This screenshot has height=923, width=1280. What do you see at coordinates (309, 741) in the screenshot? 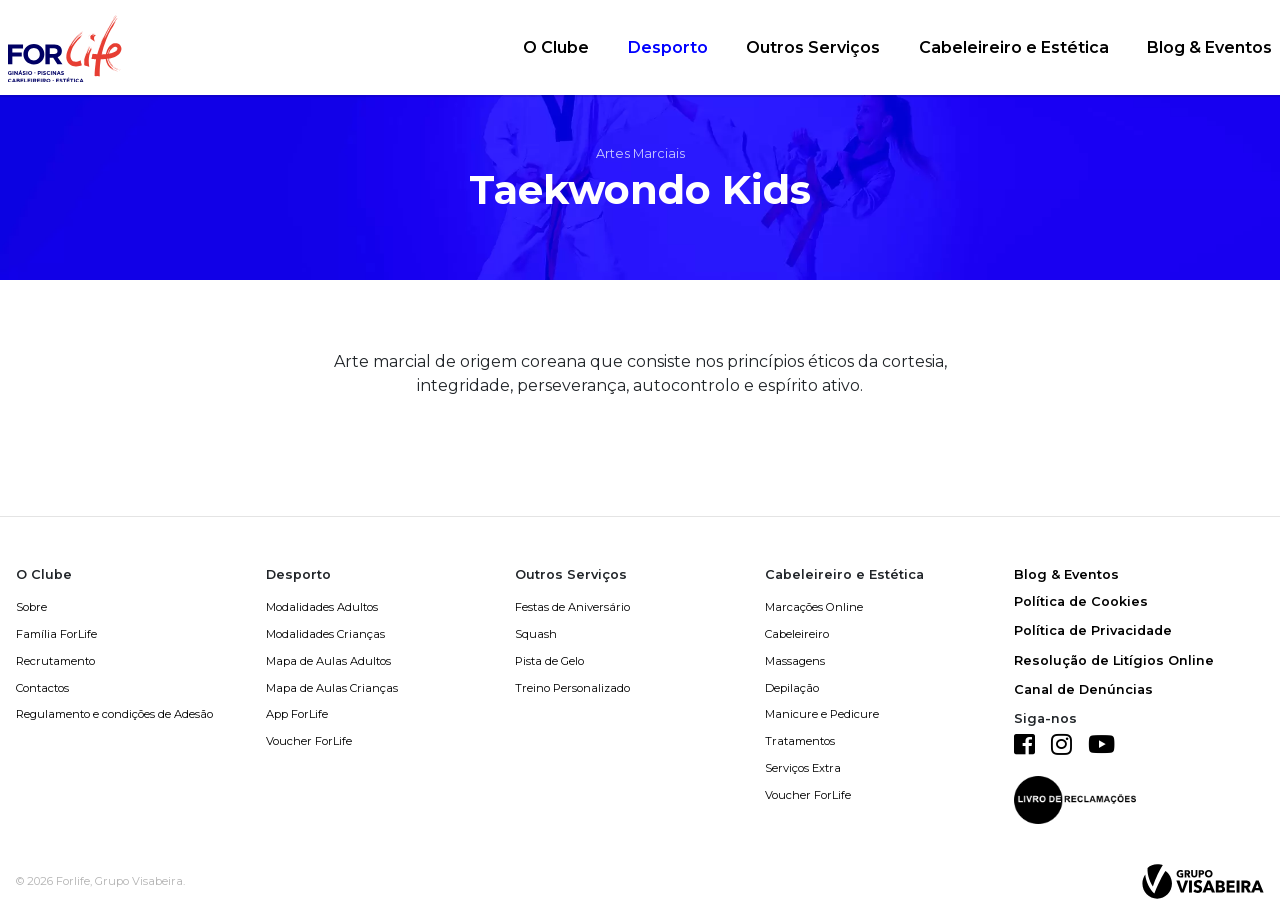
I see `Voucher ForLife` at bounding box center [309, 741].